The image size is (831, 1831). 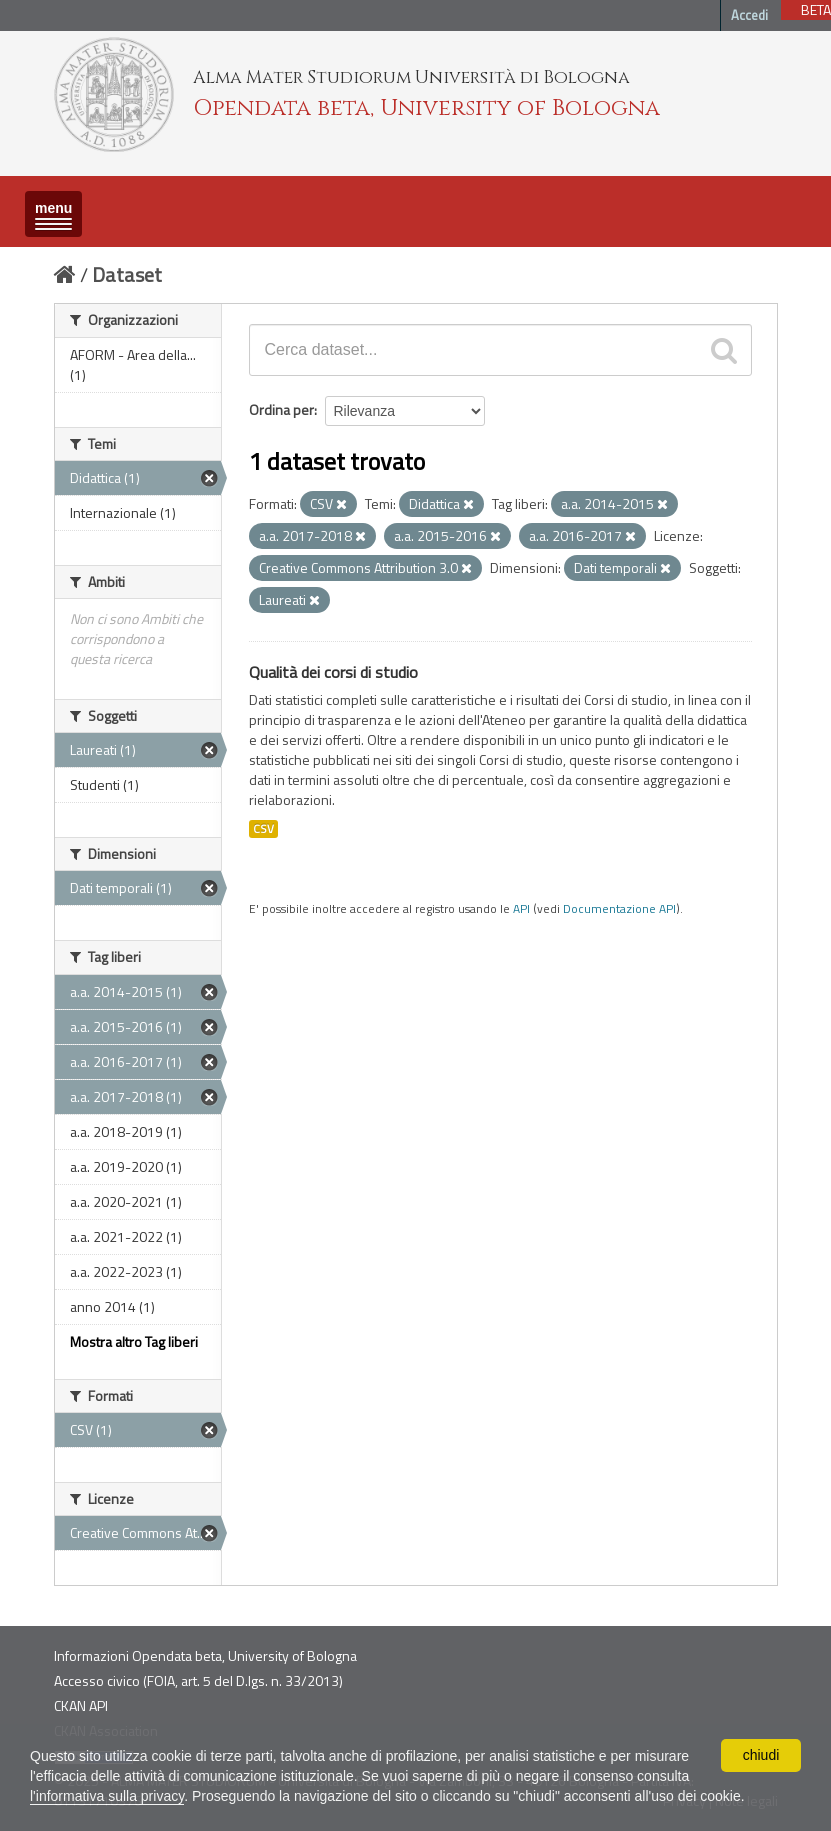 What do you see at coordinates (134, 1341) in the screenshot?
I see `Mostra altro Tag liberi` at bounding box center [134, 1341].